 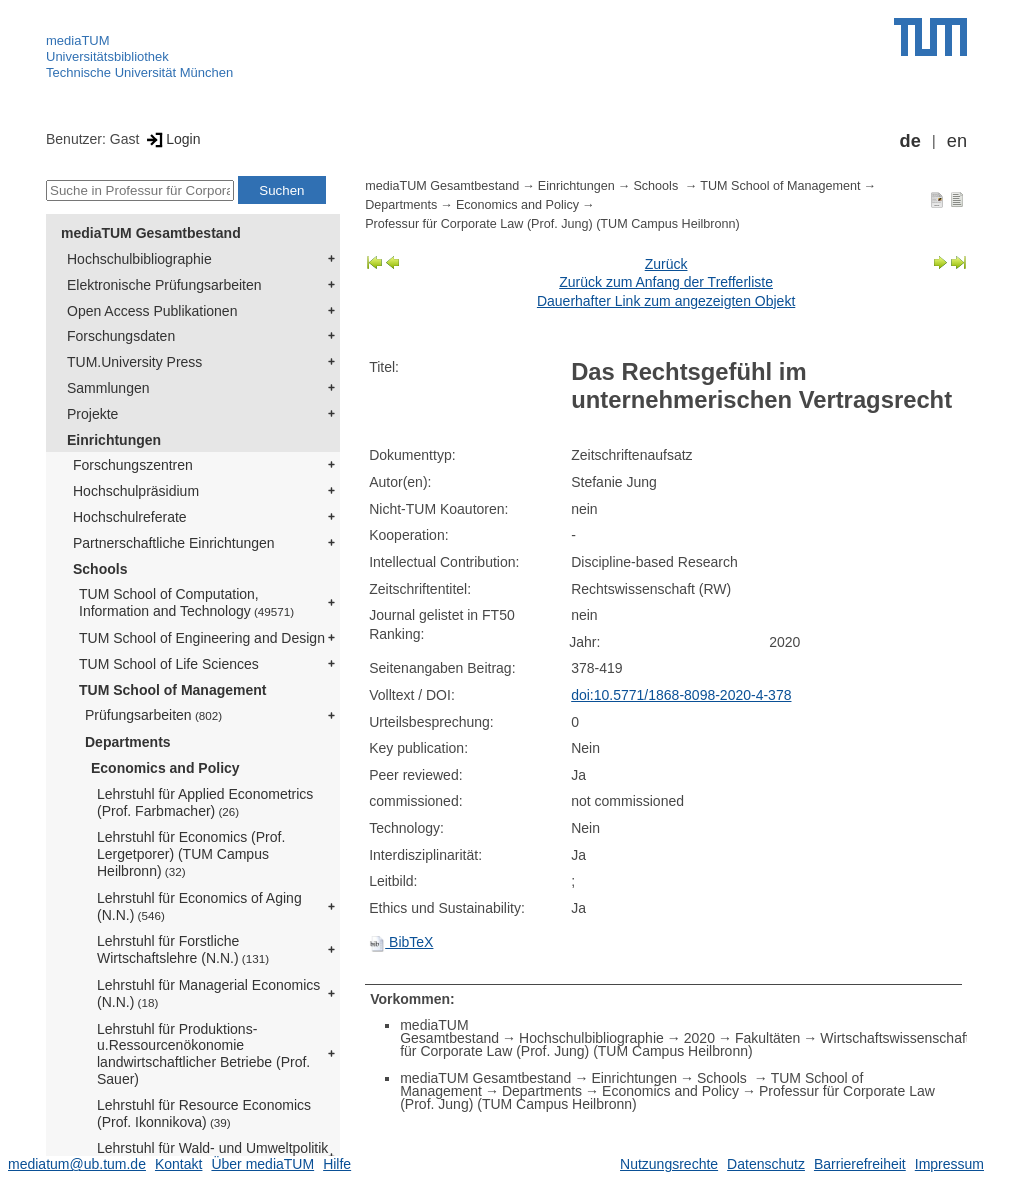 I want to click on Departments, so click(x=128, y=742).